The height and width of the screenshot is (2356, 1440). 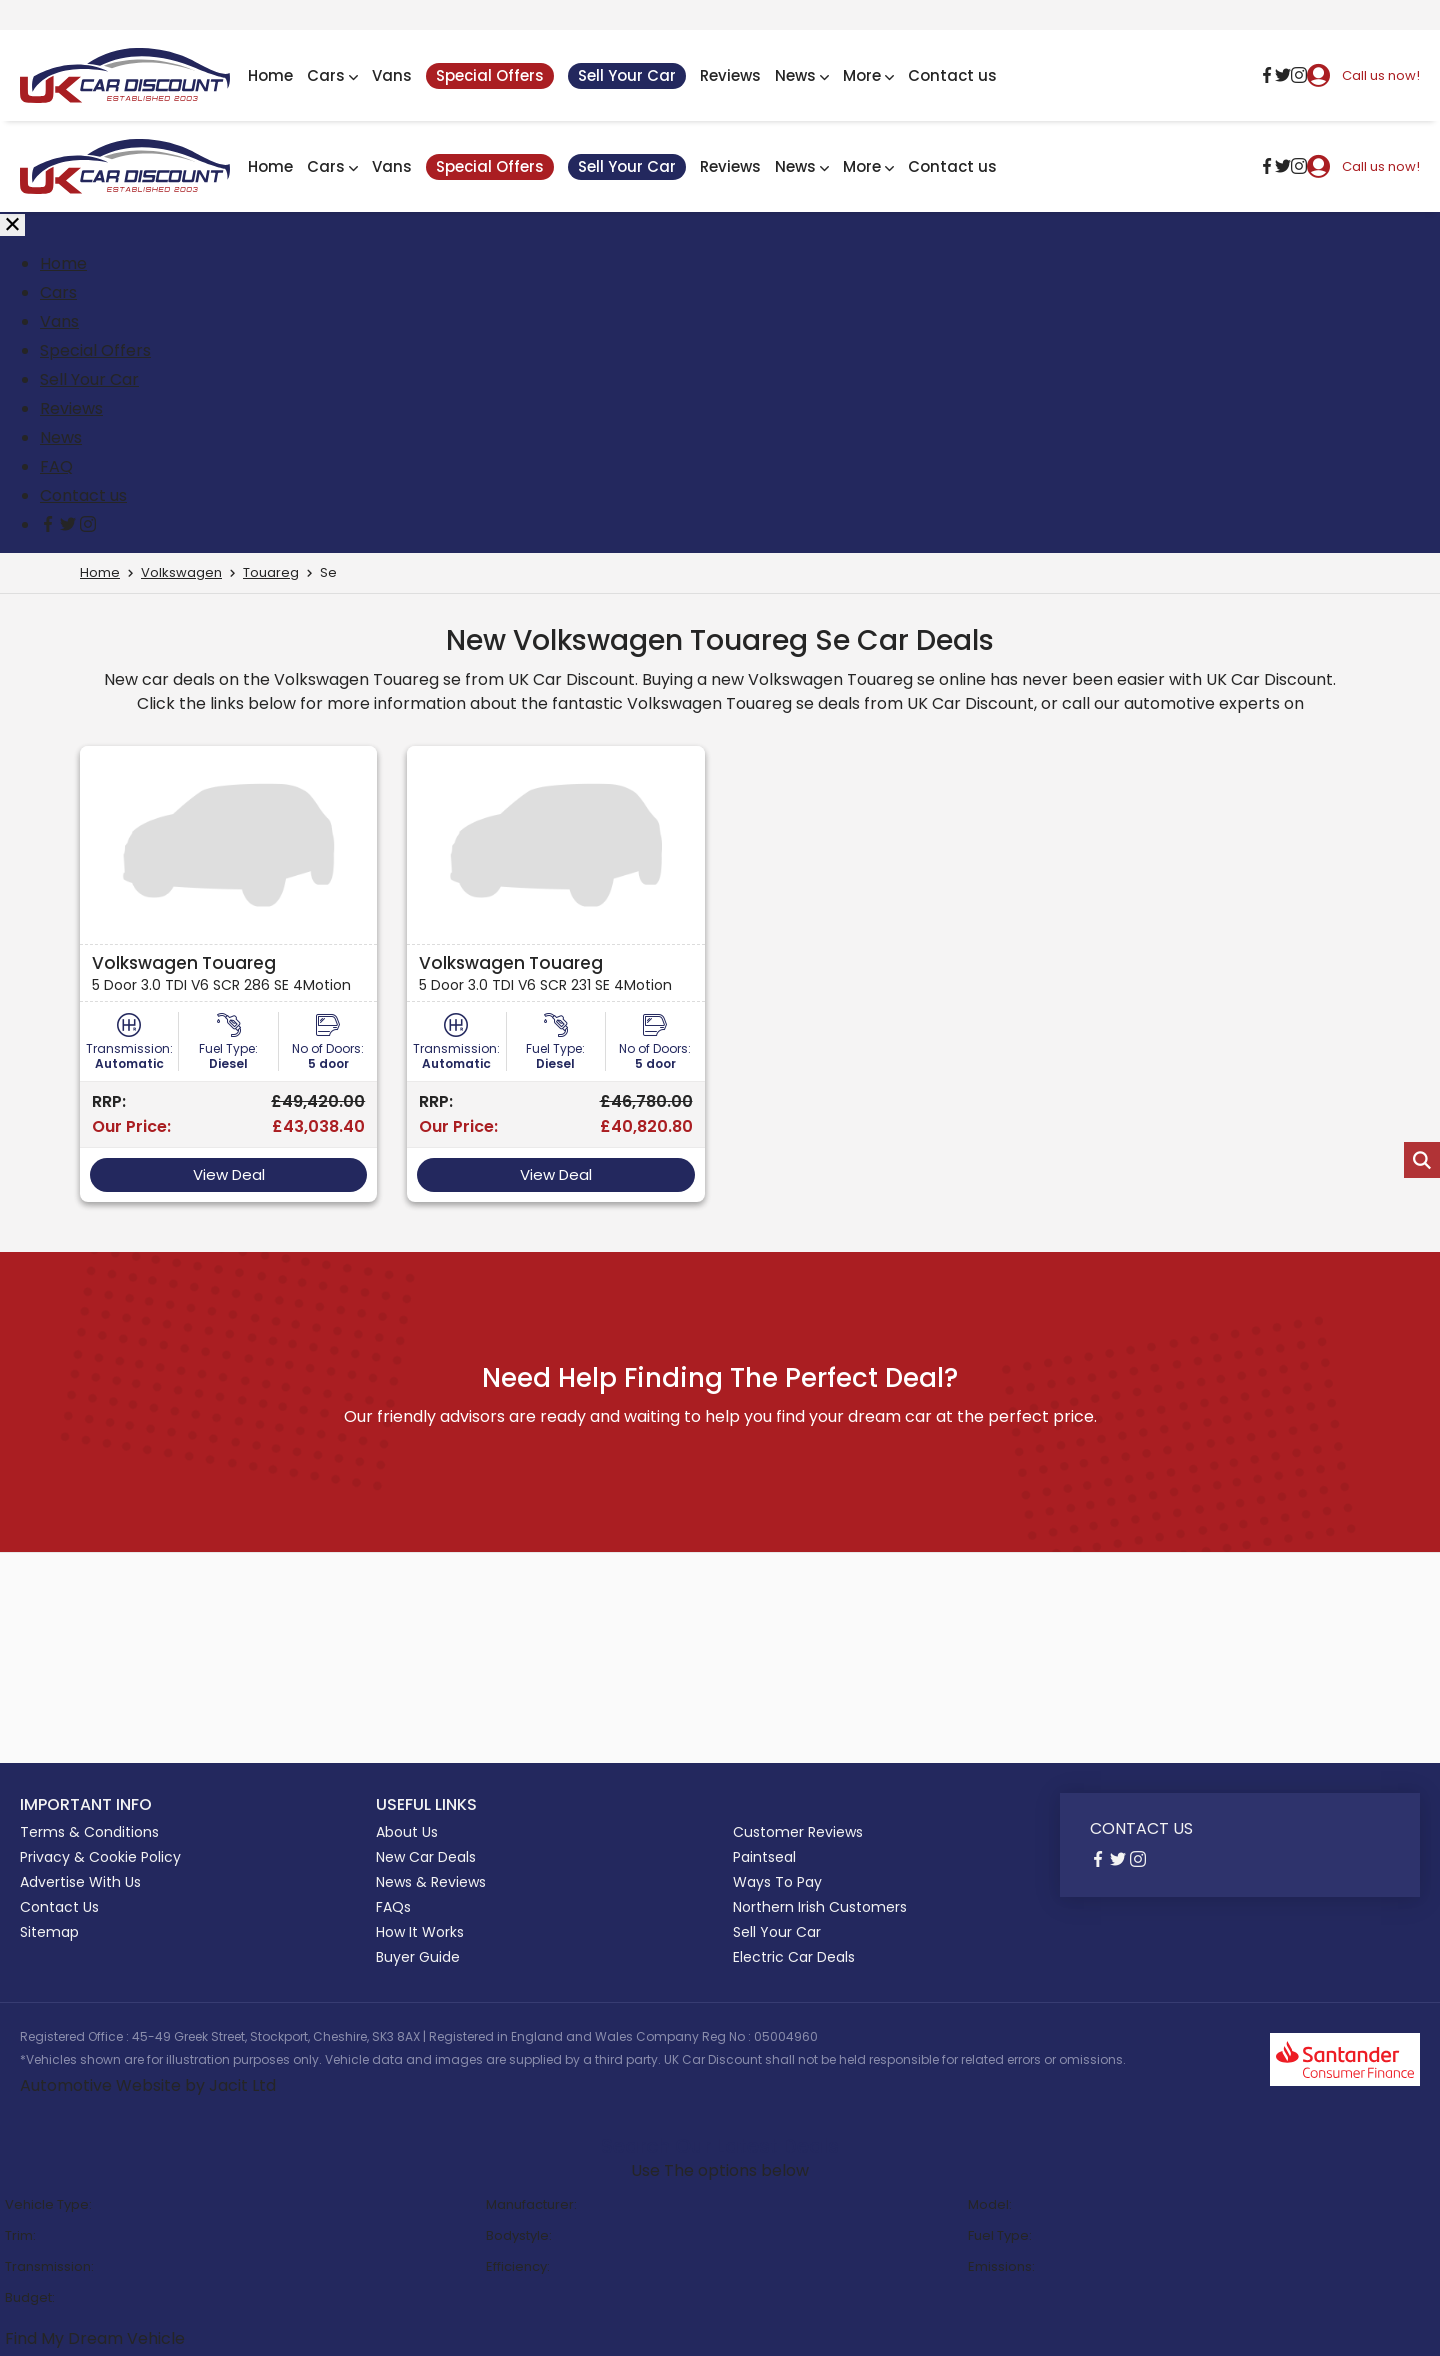 What do you see at coordinates (407, 1832) in the screenshot?
I see `About Us` at bounding box center [407, 1832].